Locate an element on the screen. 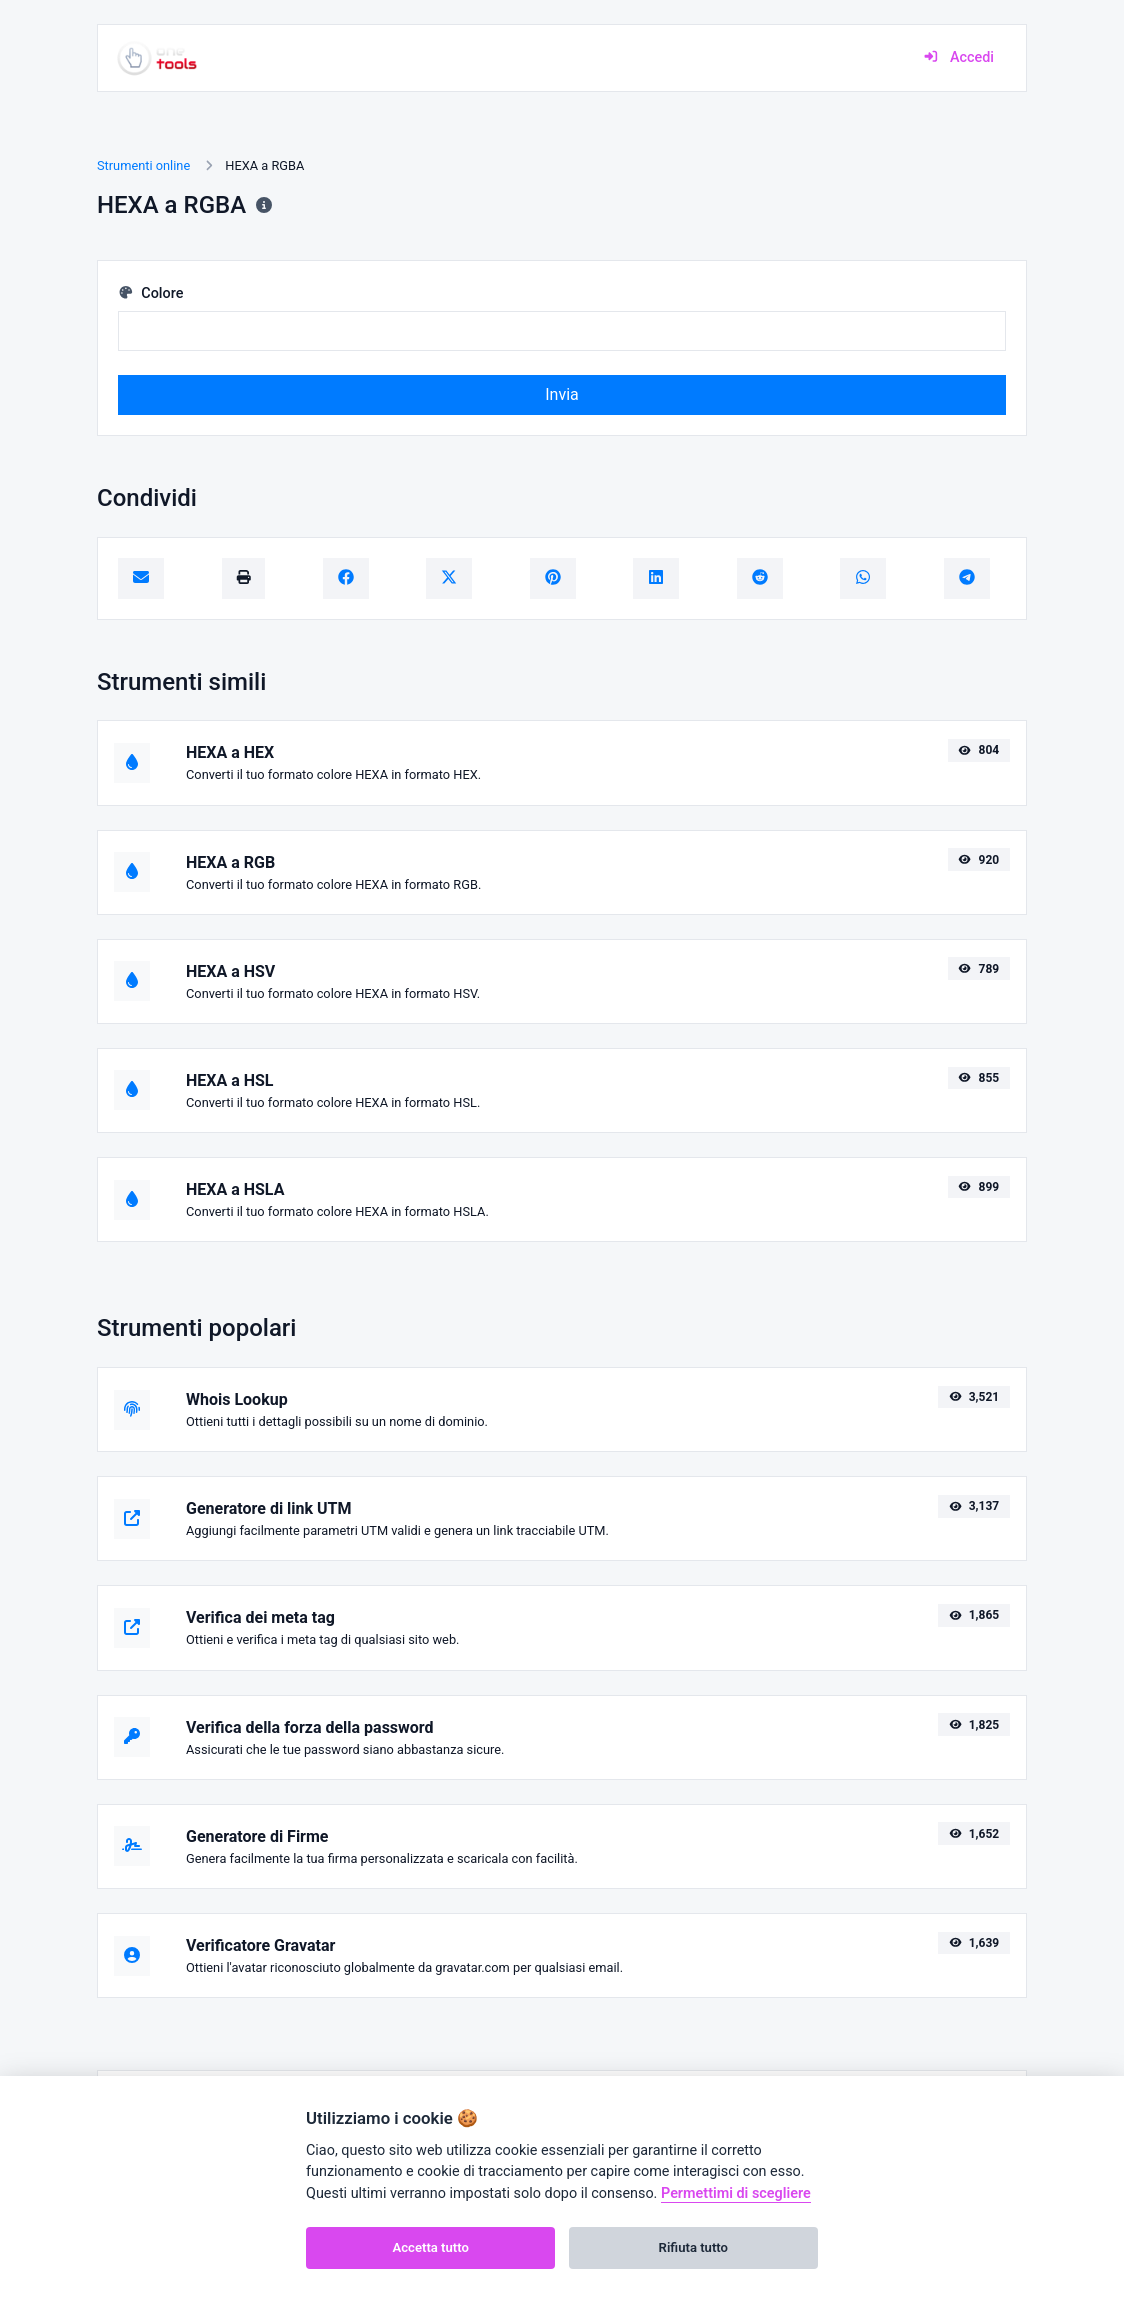 This screenshot has width=1124, height=2301. Accedi is located at coordinates (958, 57).